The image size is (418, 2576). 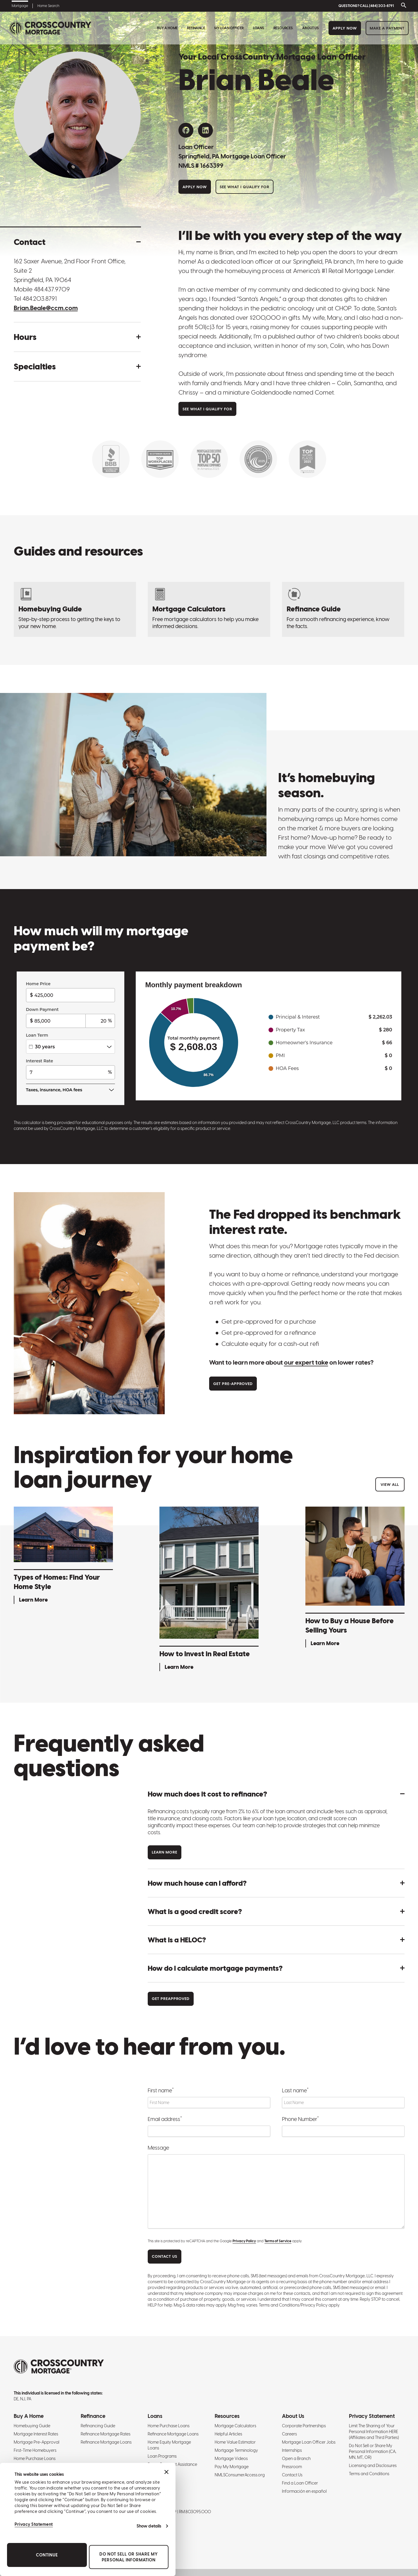 What do you see at coordinates (244, 2241) in the screenshot?
I see `Privacy Policy` at bounding box center [244, 2241].